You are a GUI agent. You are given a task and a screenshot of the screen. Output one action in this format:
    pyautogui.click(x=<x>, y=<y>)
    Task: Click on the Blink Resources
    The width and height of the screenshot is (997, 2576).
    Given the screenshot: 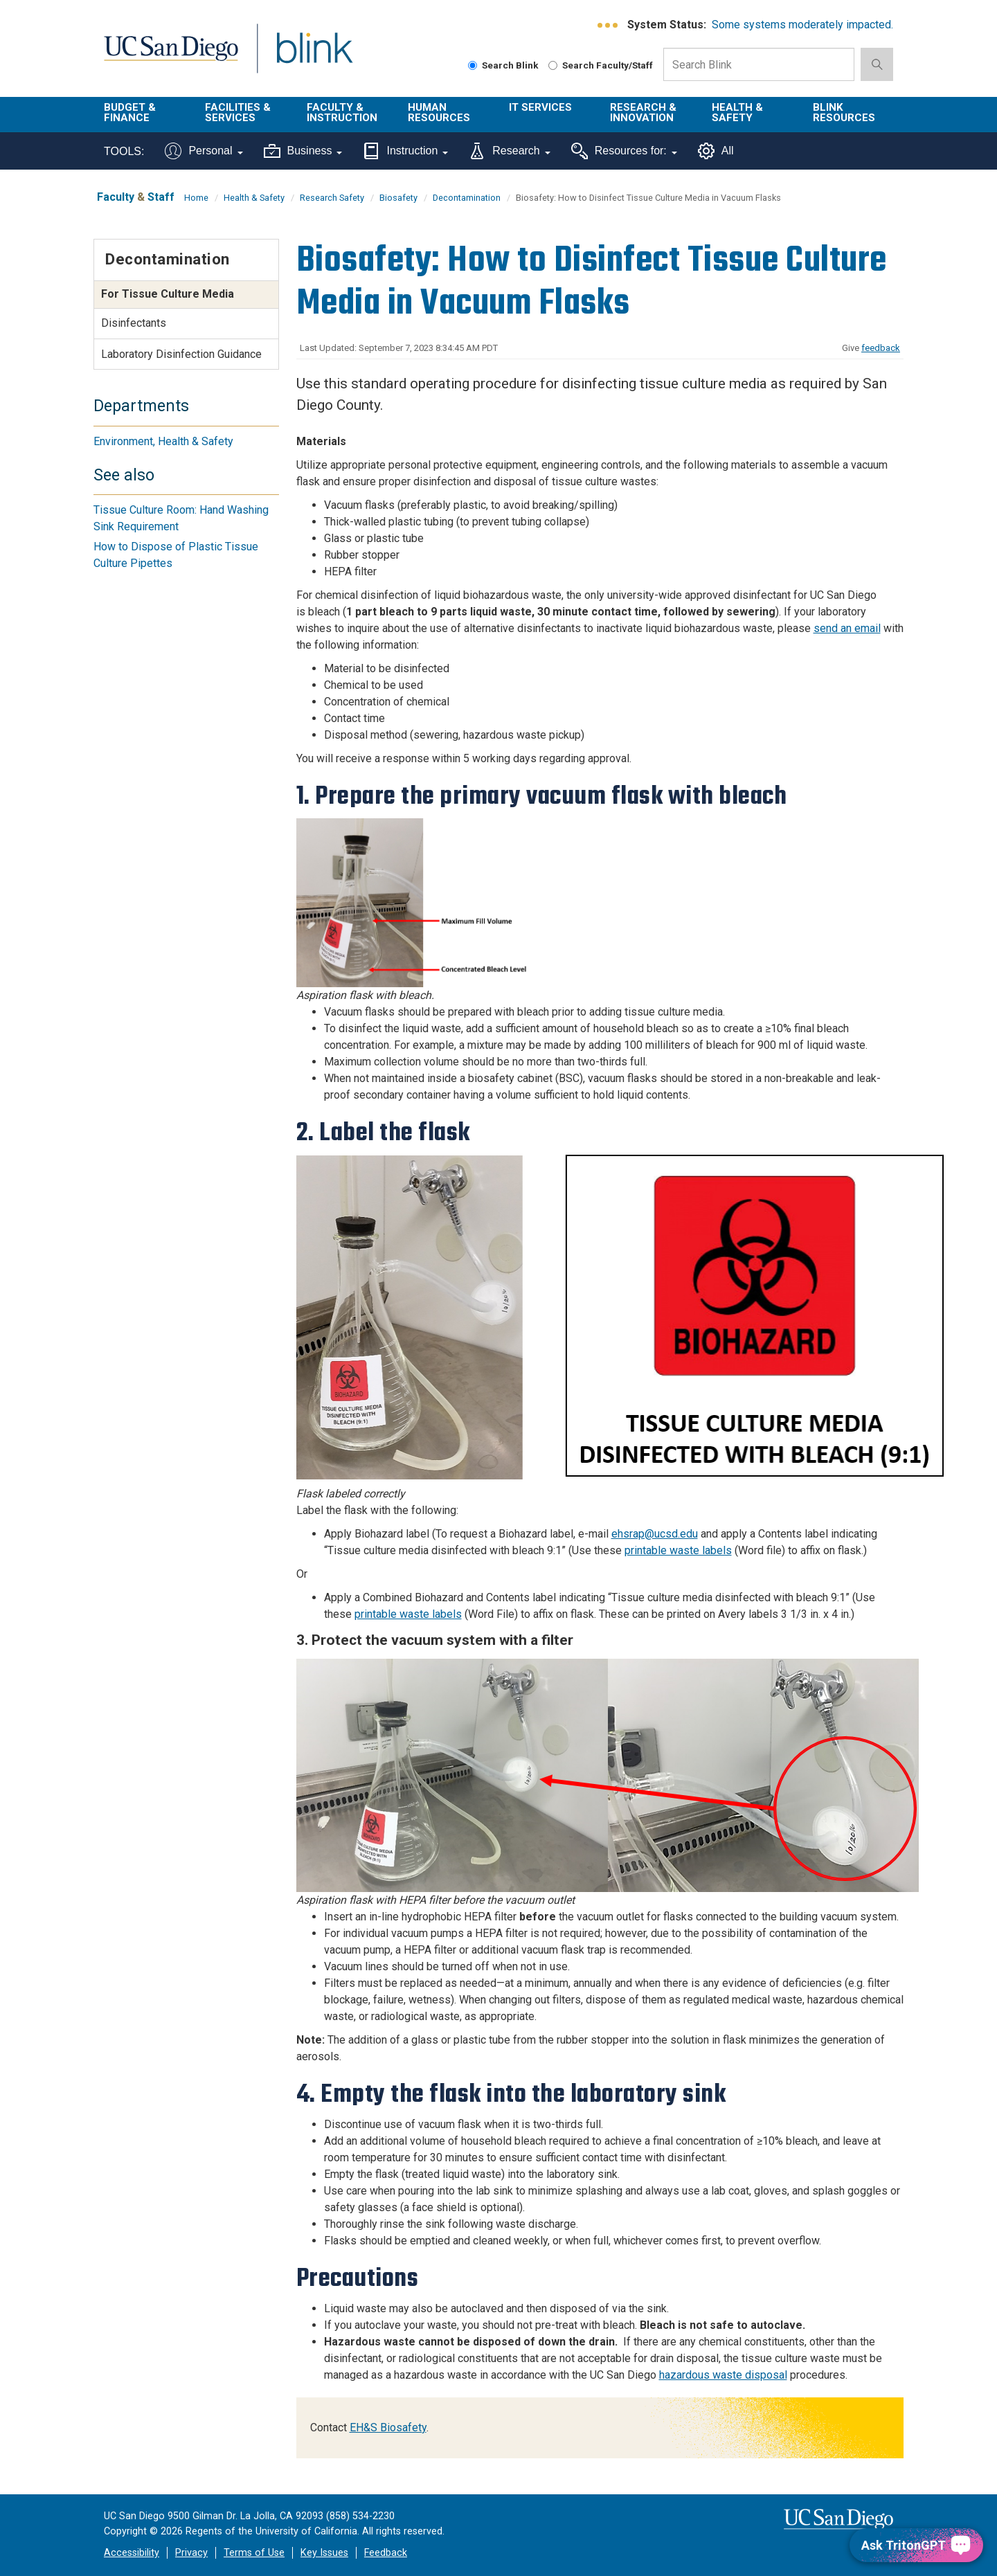 What is the action you would take?
    pyautogui.click(x=844, y=112)
    